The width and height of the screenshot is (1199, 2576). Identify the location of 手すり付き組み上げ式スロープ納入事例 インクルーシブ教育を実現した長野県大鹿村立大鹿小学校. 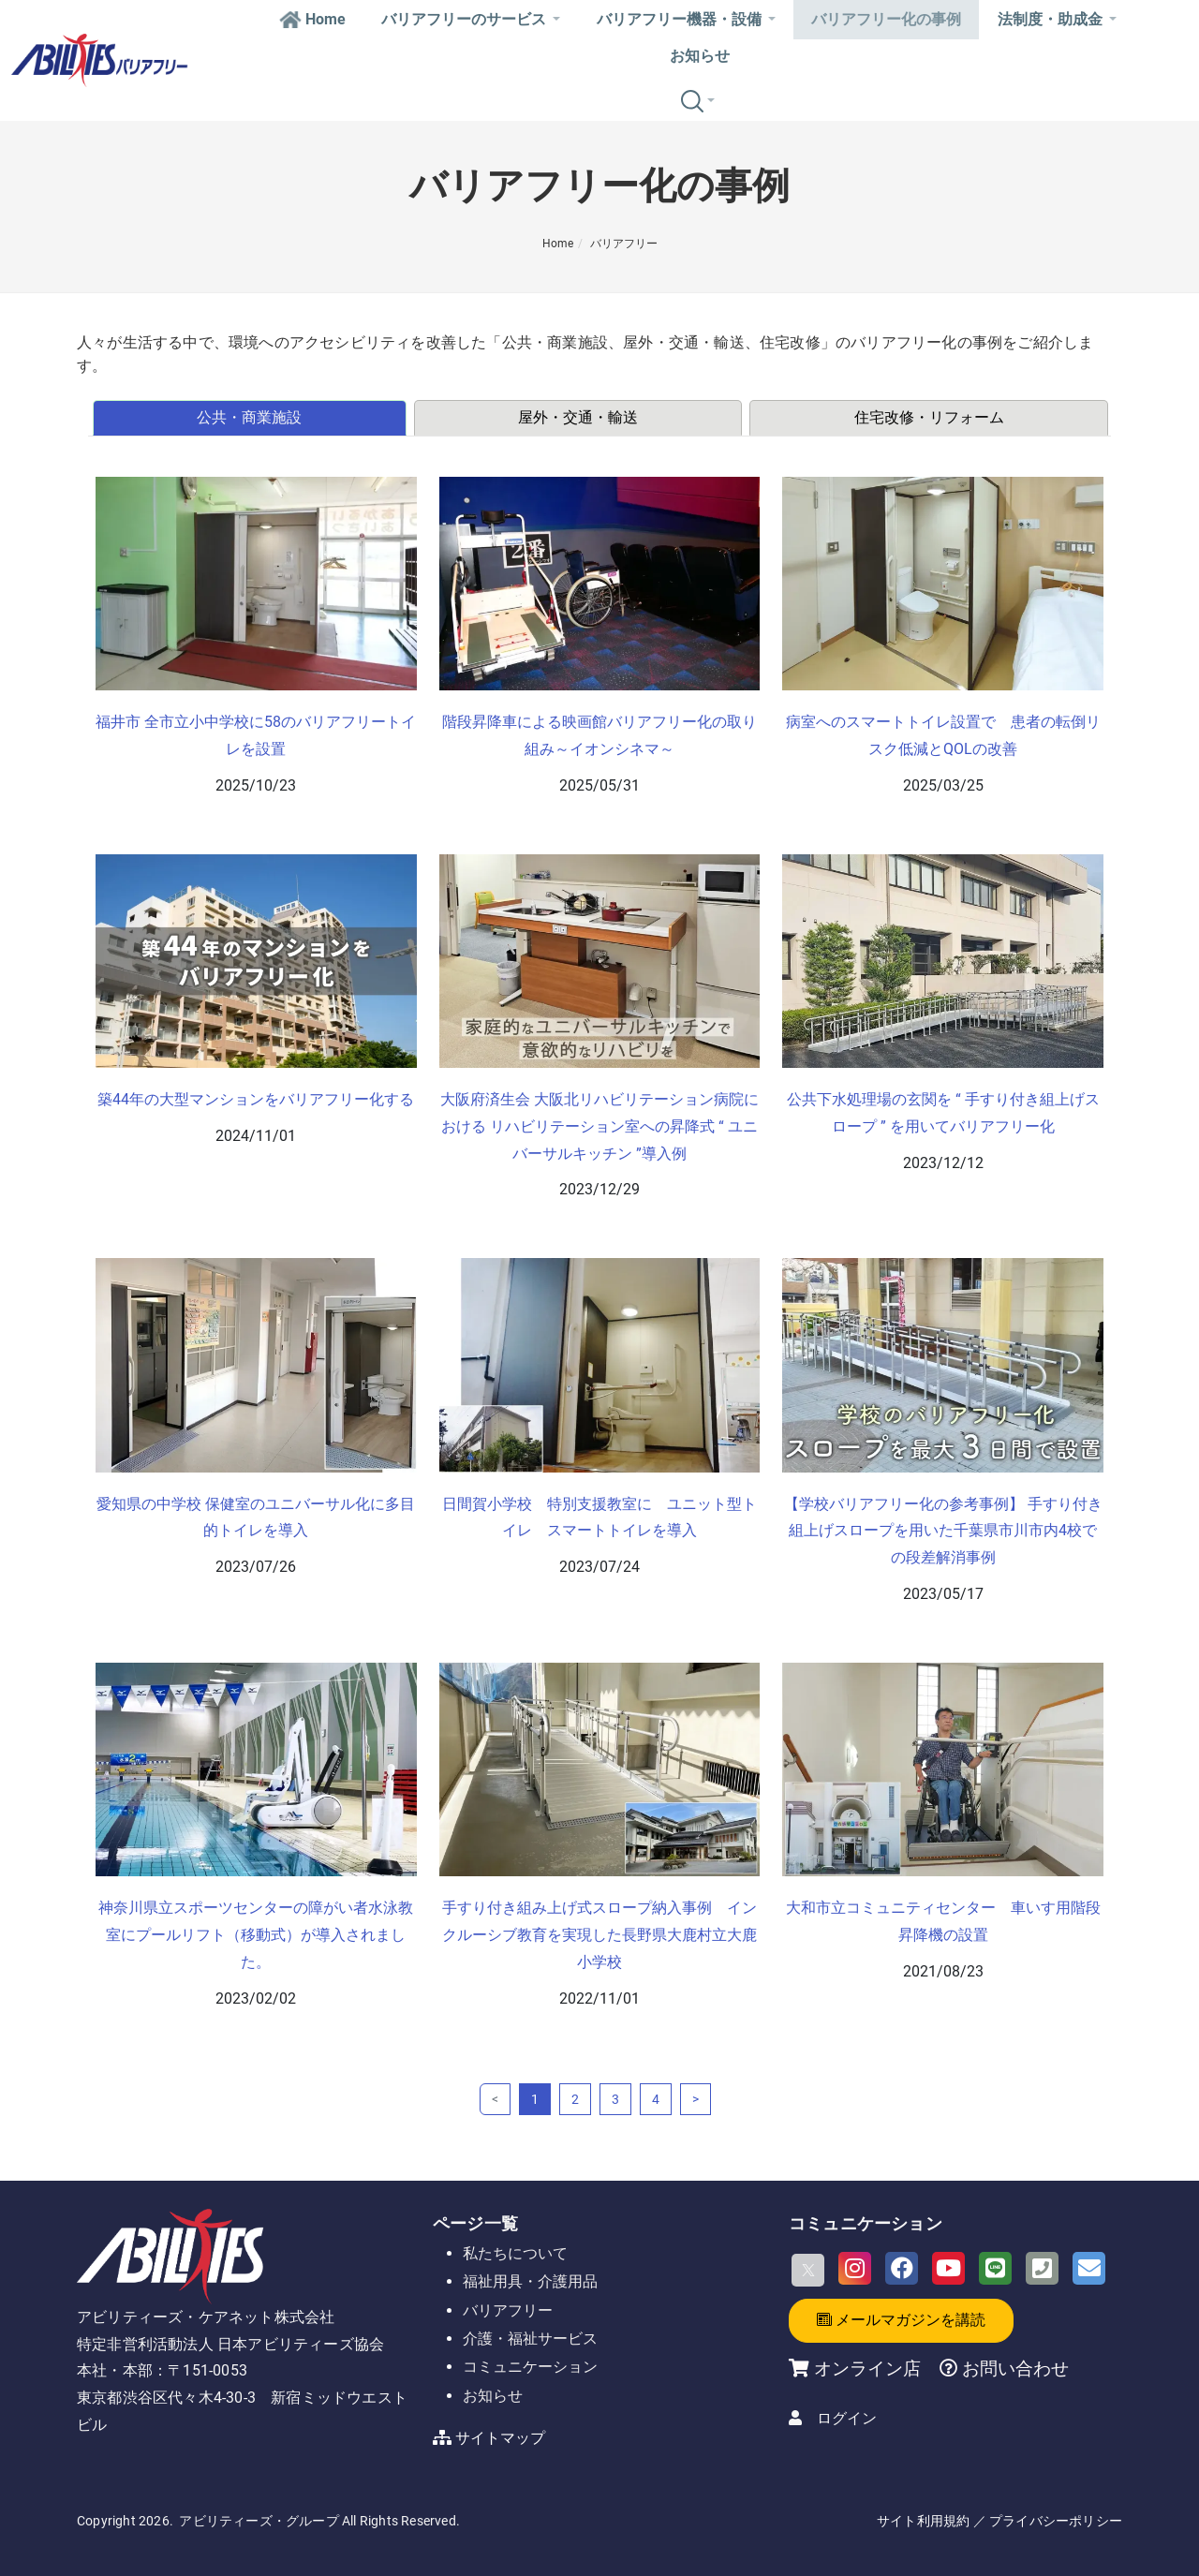
(599, 1935).